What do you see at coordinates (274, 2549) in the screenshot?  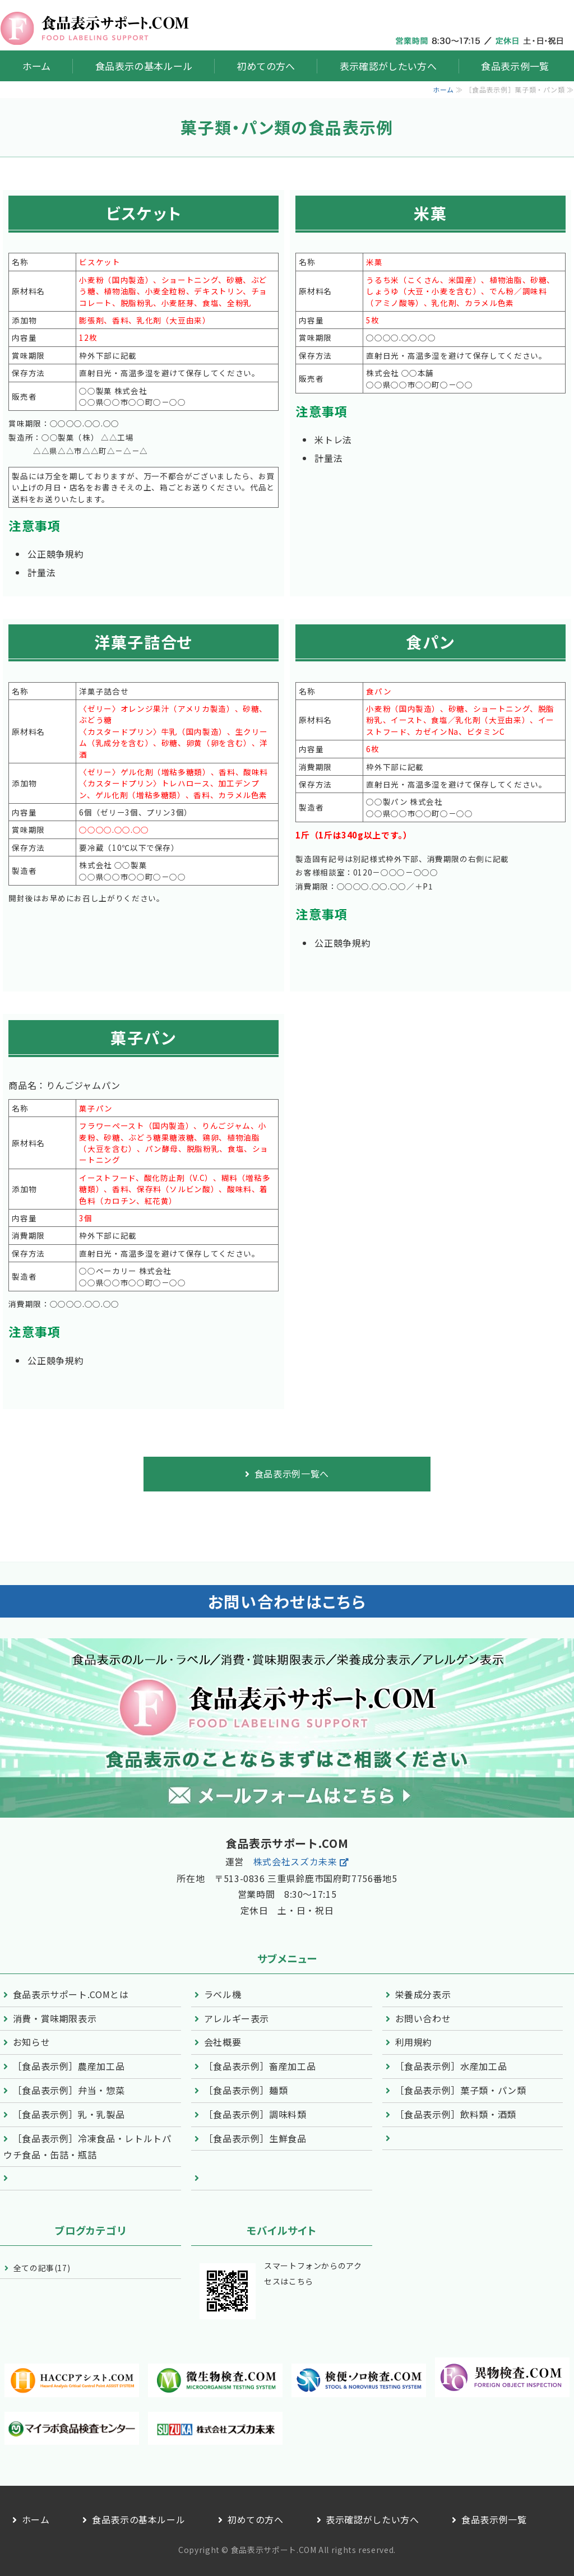 I see `食品表示サポート.COM` at bounding box center [274, 2549].